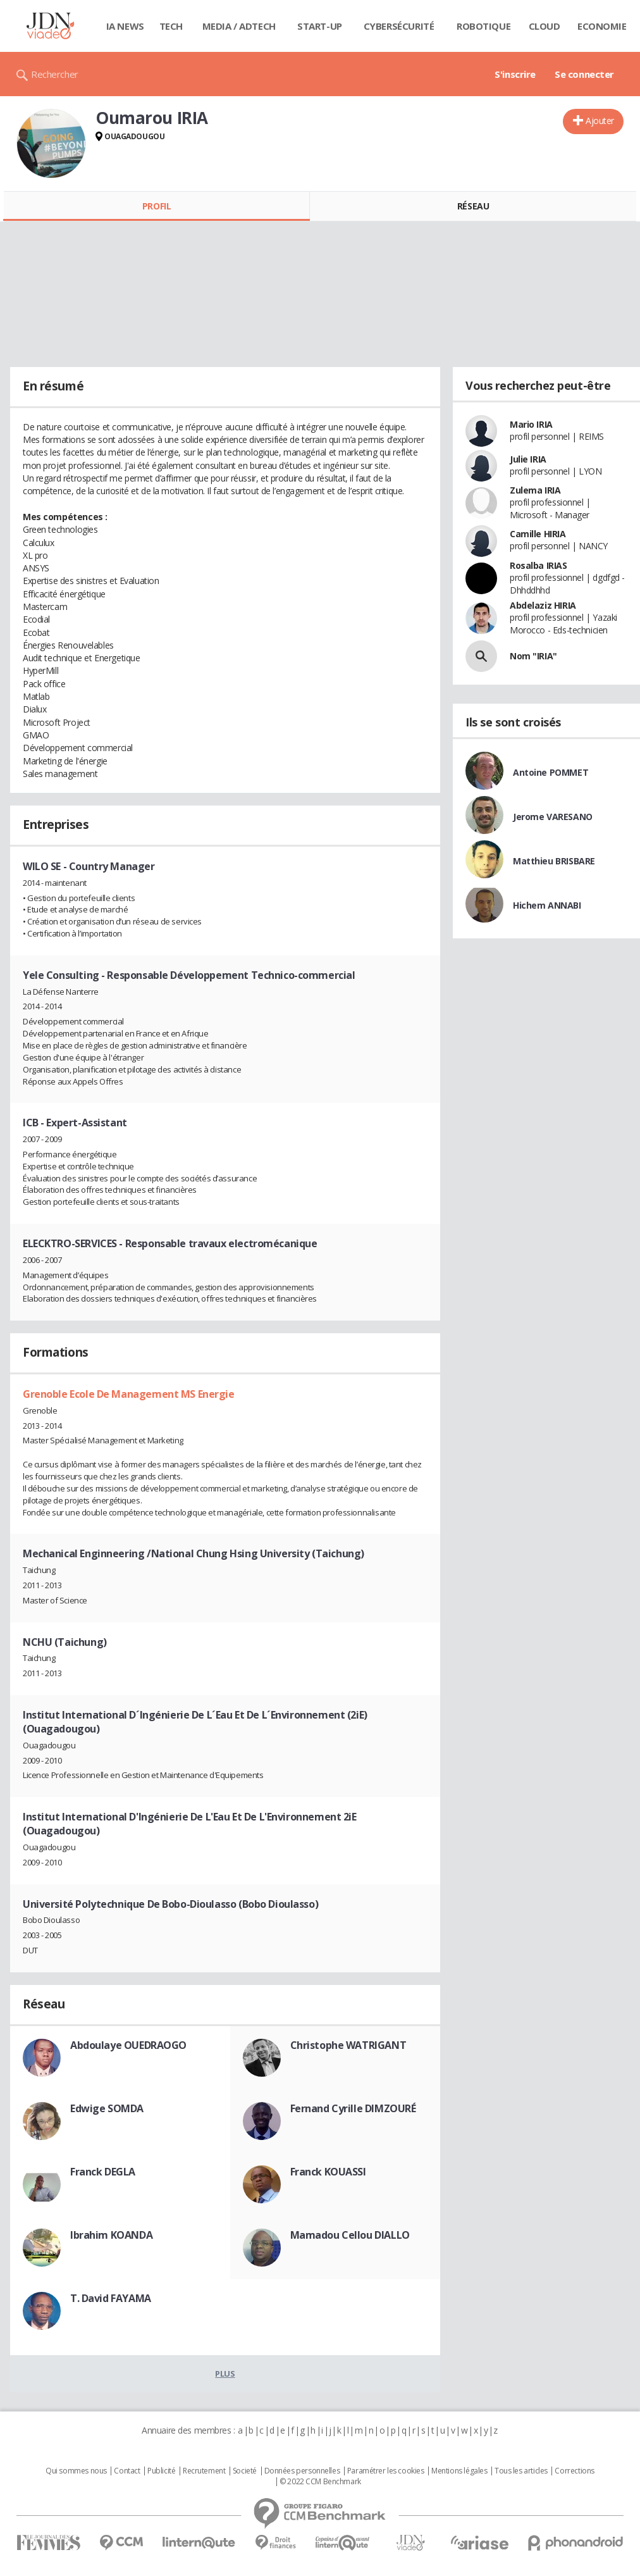 The image size is (640, 2576). Describe the element at coordinates (225, 2373) in the screenshot. I see `Plus` at that location.